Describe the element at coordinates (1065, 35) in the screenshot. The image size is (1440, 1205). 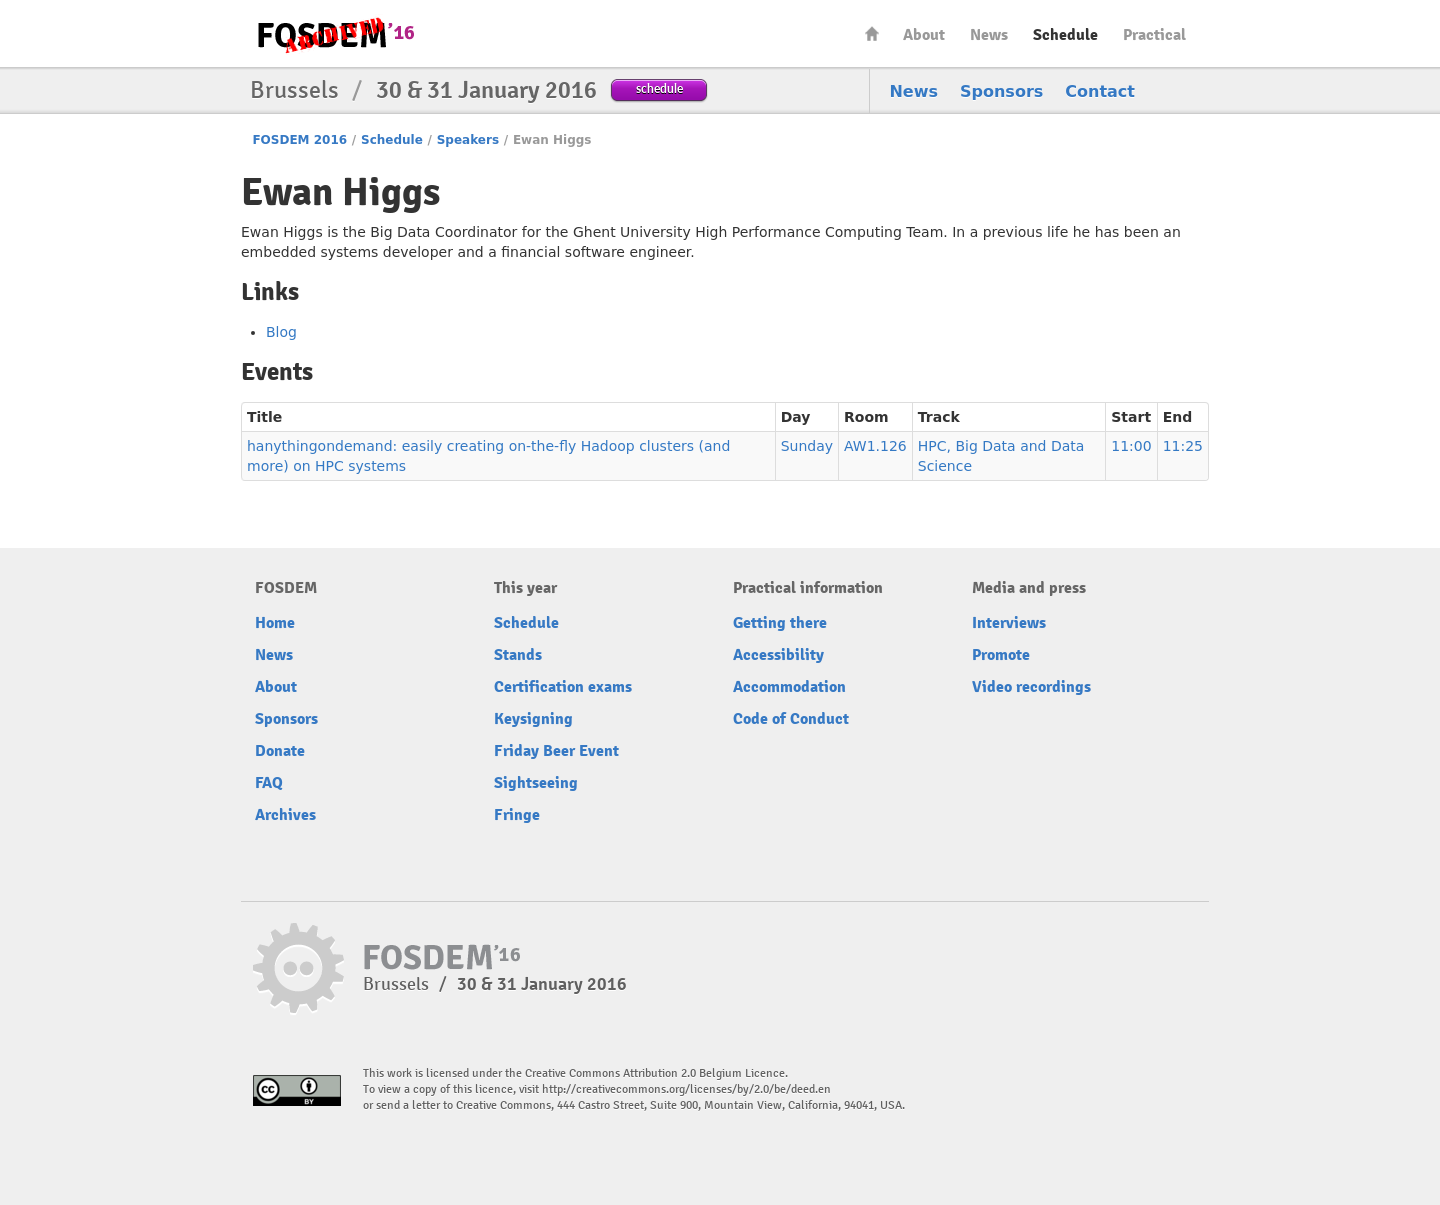
I see `Schedule` at that location.